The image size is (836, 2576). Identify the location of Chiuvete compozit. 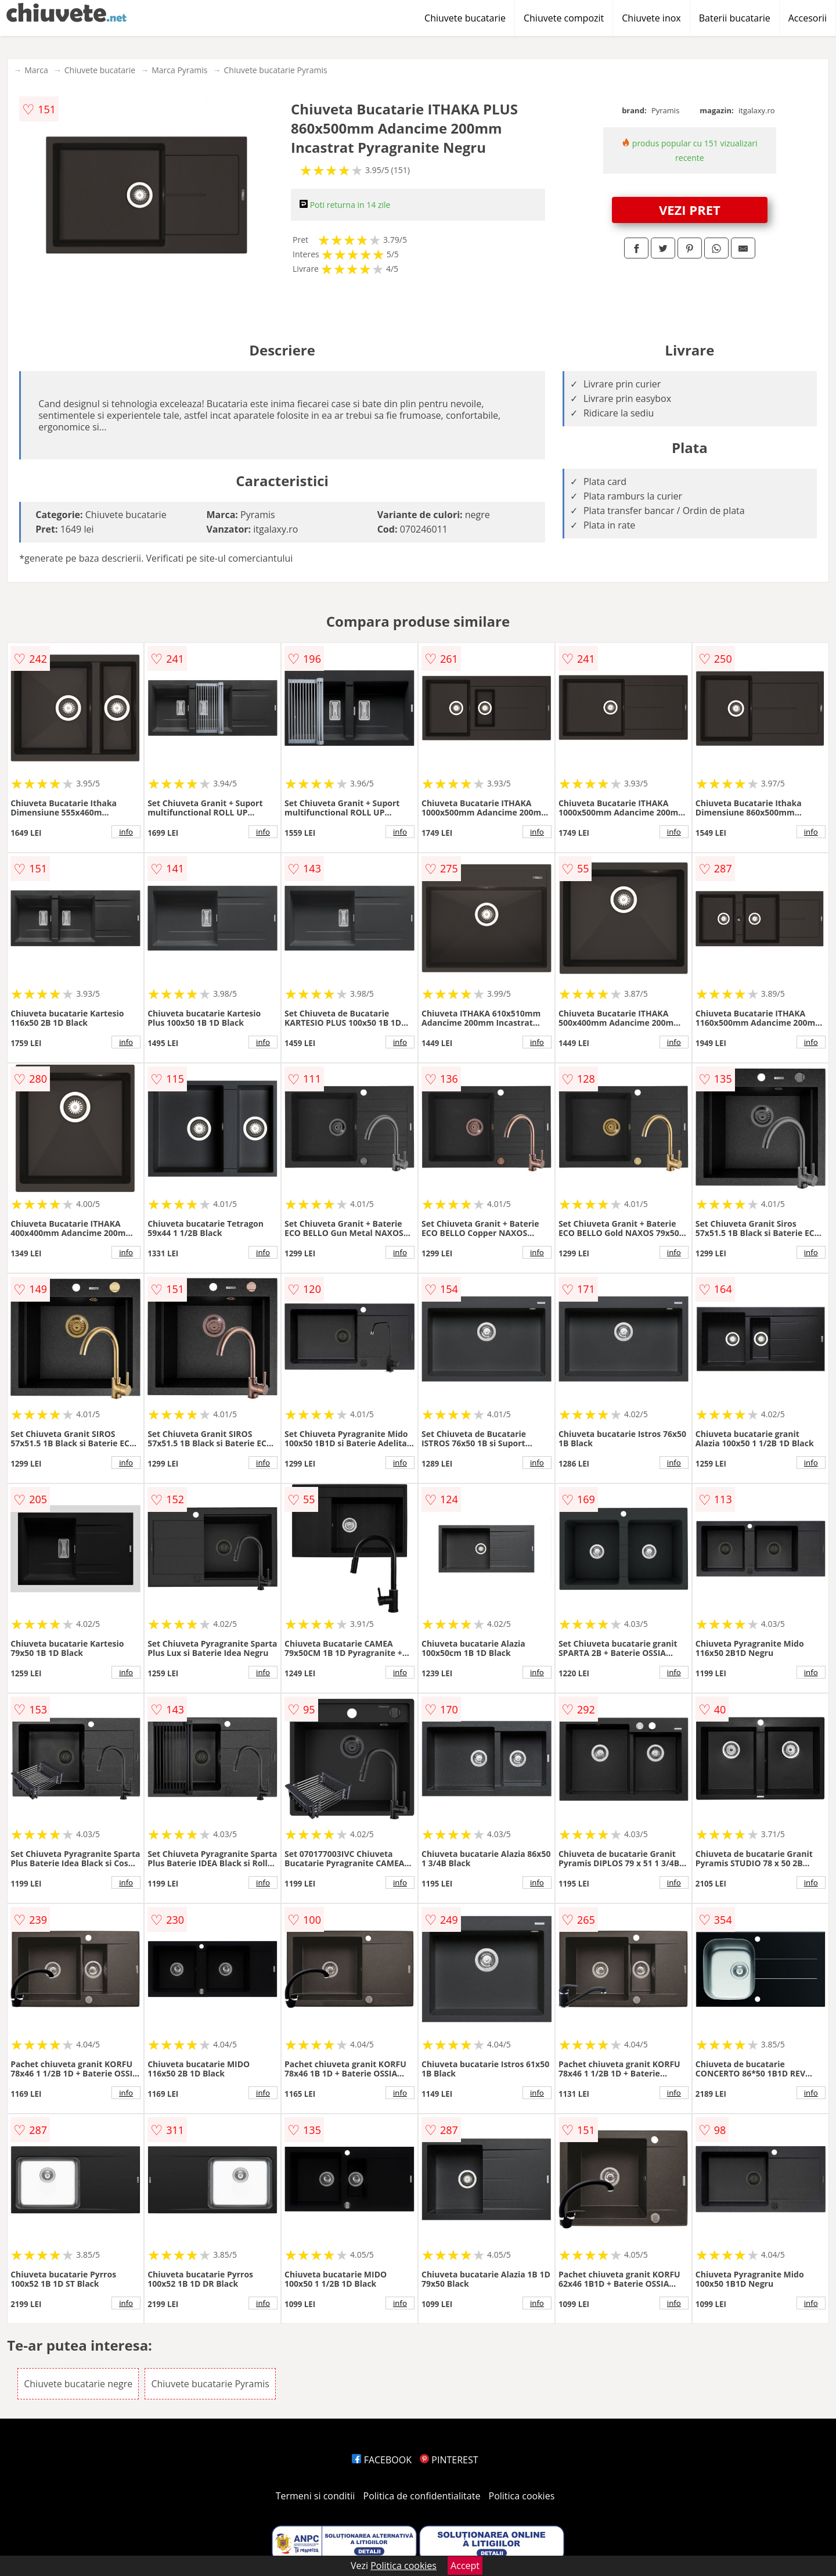
(564, 18).